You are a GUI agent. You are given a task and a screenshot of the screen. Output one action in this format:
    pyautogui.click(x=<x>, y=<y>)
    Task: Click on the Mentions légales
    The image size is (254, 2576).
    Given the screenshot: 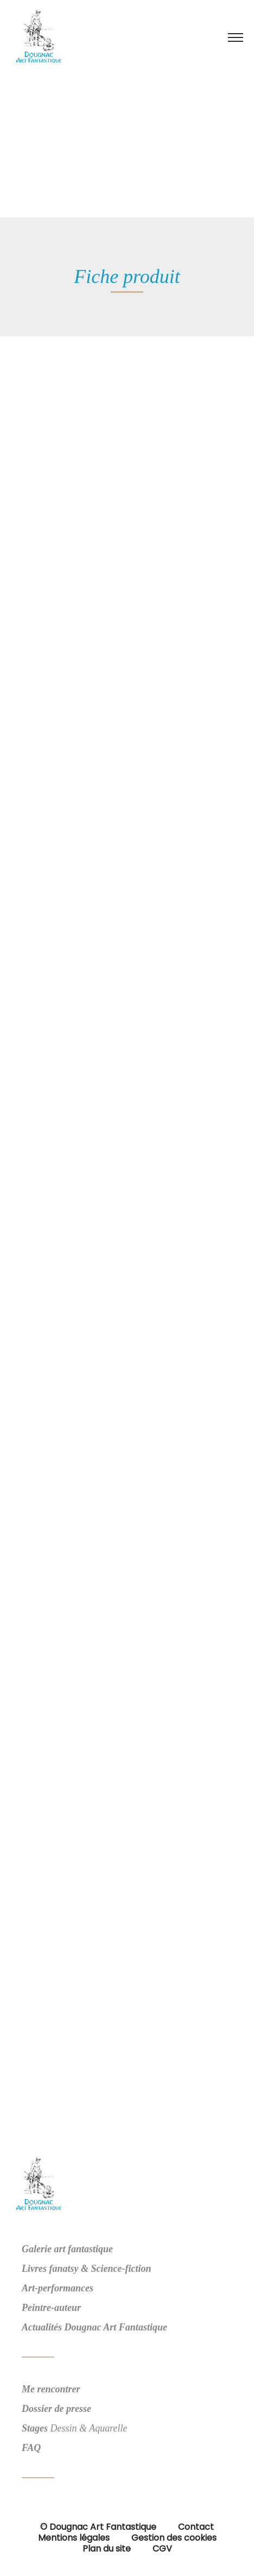 What is the action you would take?
    pyautogui.click(x=74, y=2537)
    